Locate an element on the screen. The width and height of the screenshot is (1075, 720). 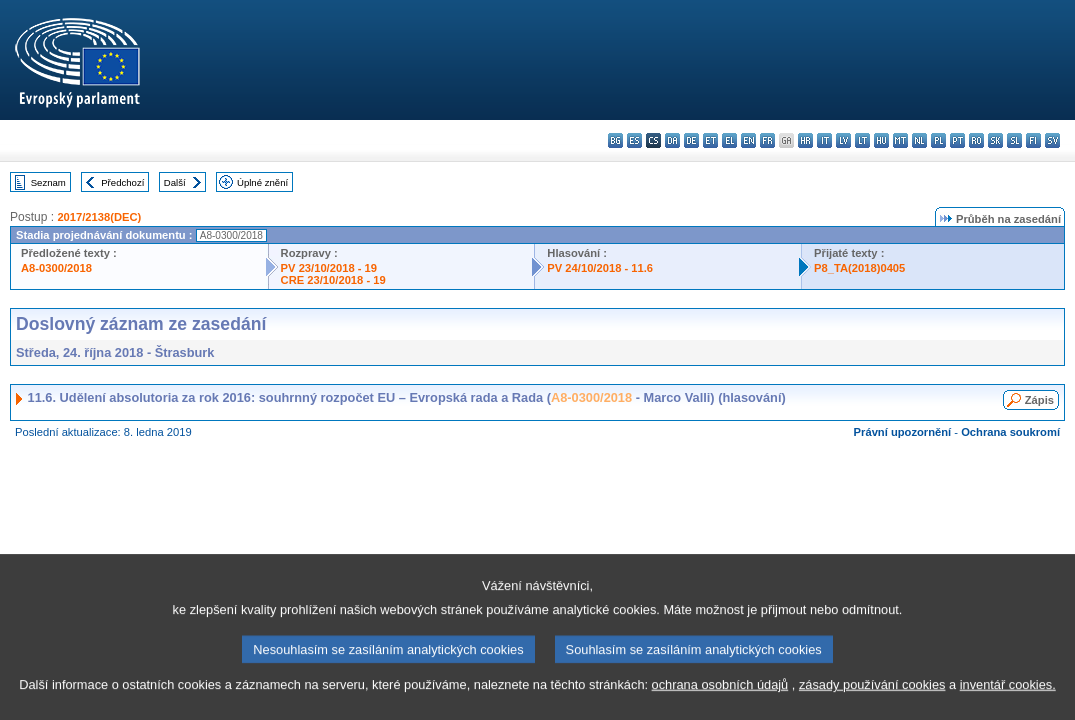
2017/2138(DEC) is located at coordinates (99, 217).